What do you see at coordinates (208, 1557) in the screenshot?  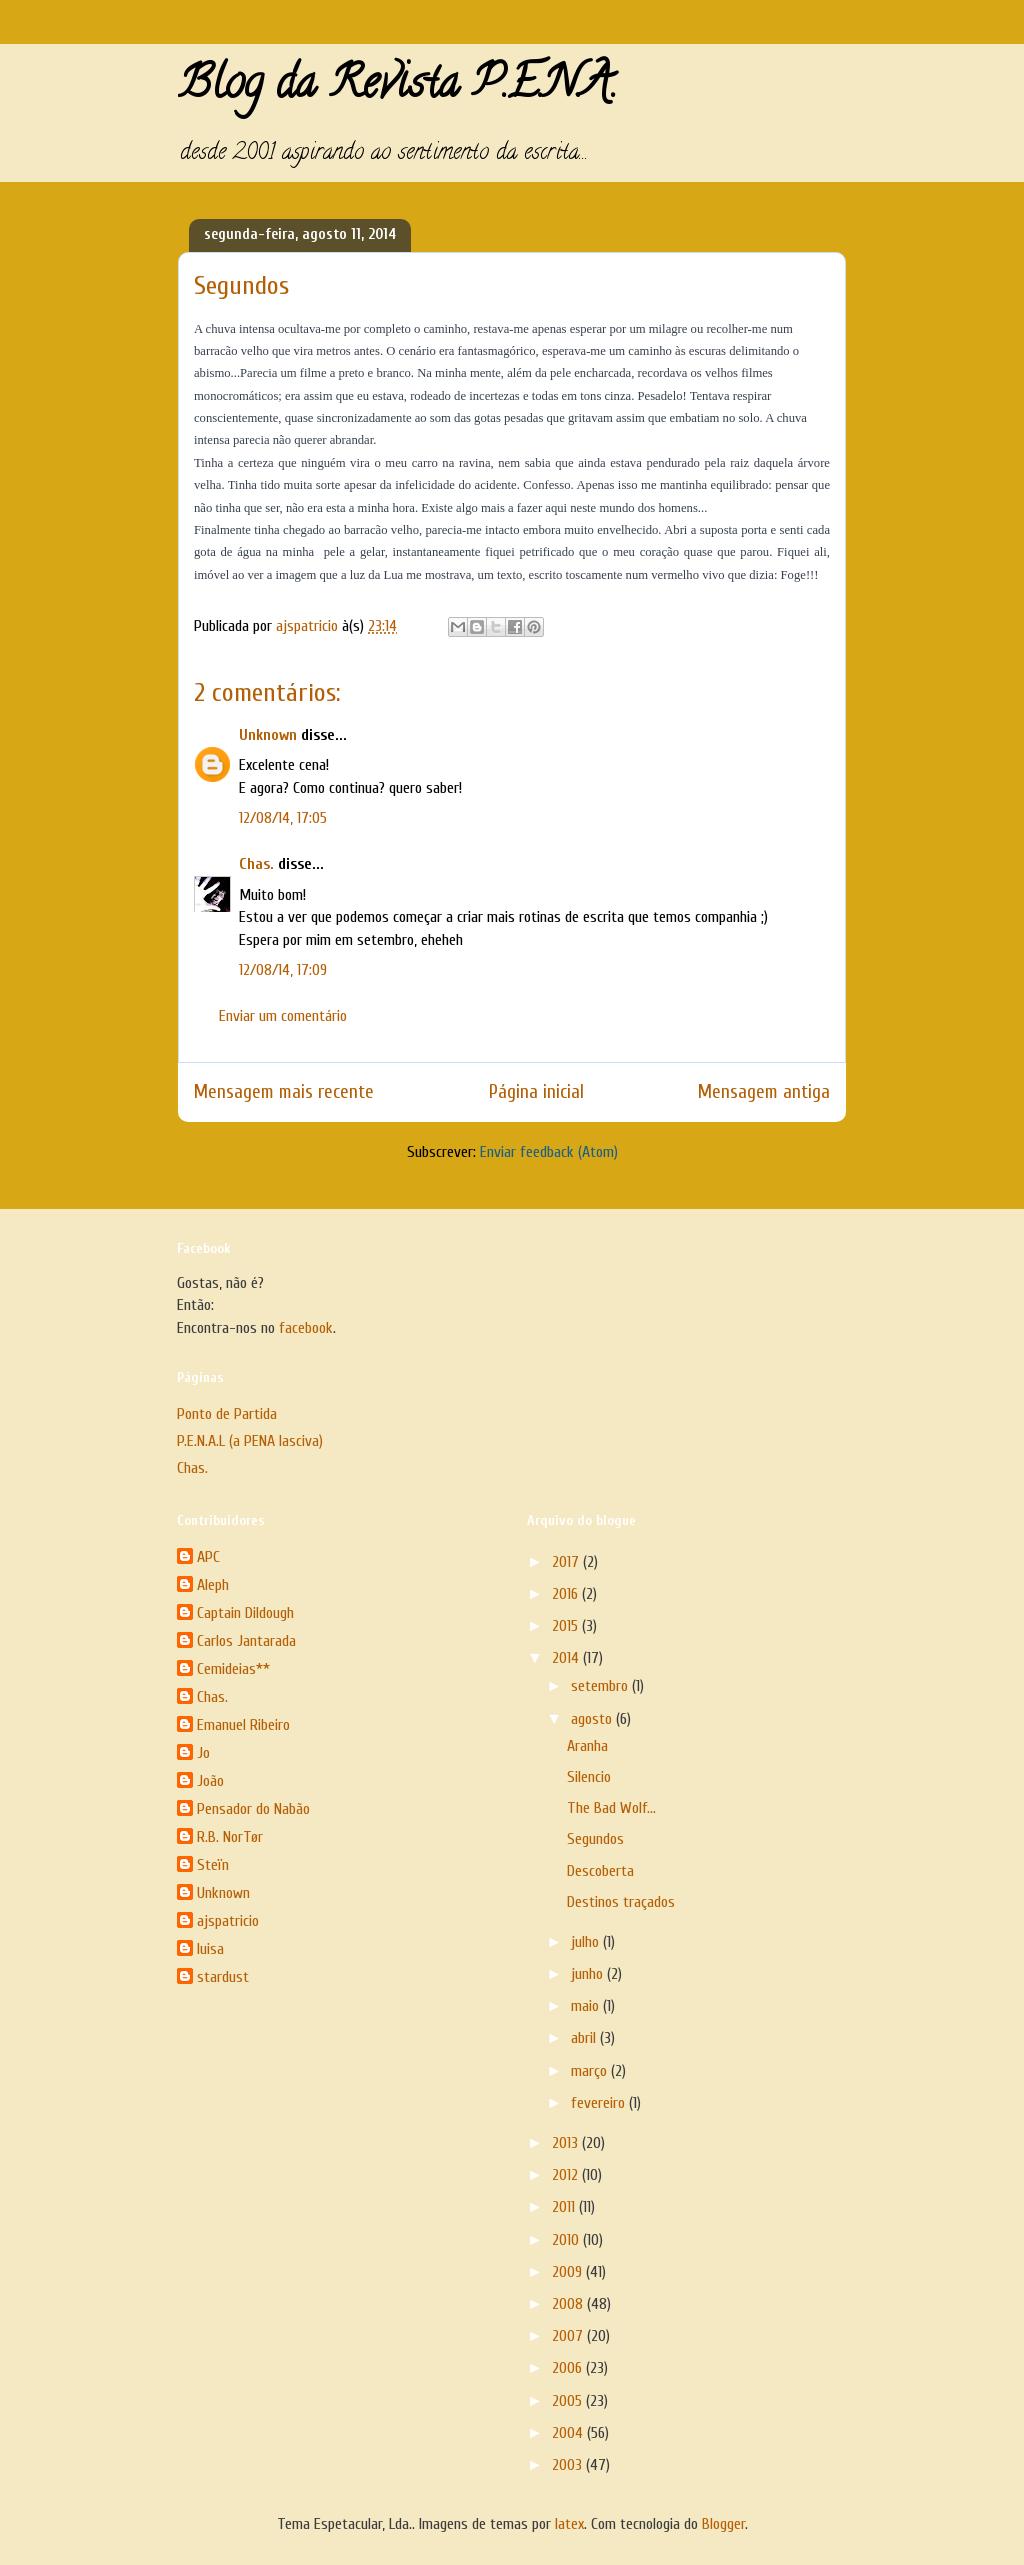 I see `APC` at bounding box center [208, 1557].